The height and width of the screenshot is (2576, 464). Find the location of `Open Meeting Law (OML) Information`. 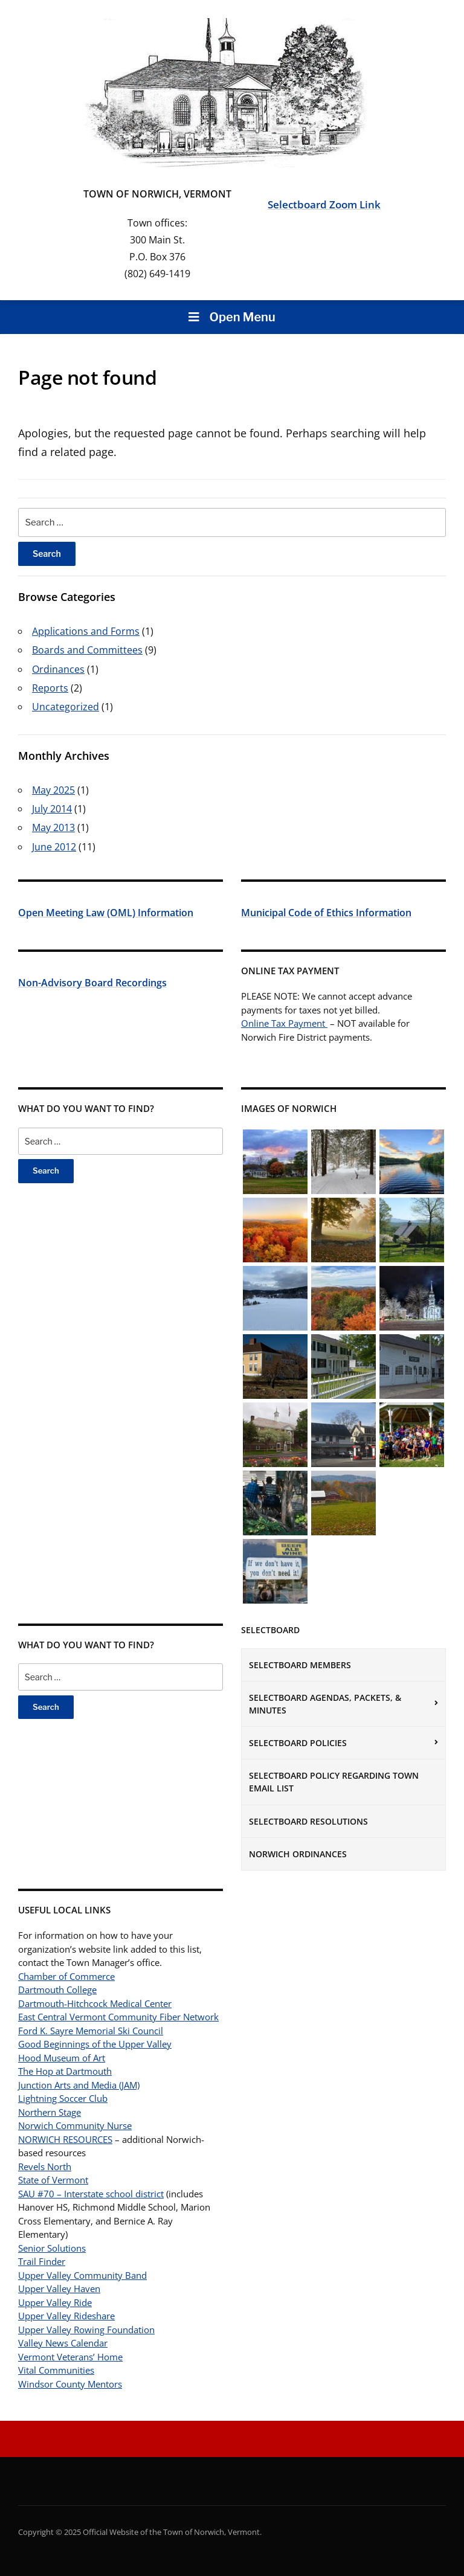

Open Meeting Law (OML) Information is located at coordinates (105, 912).